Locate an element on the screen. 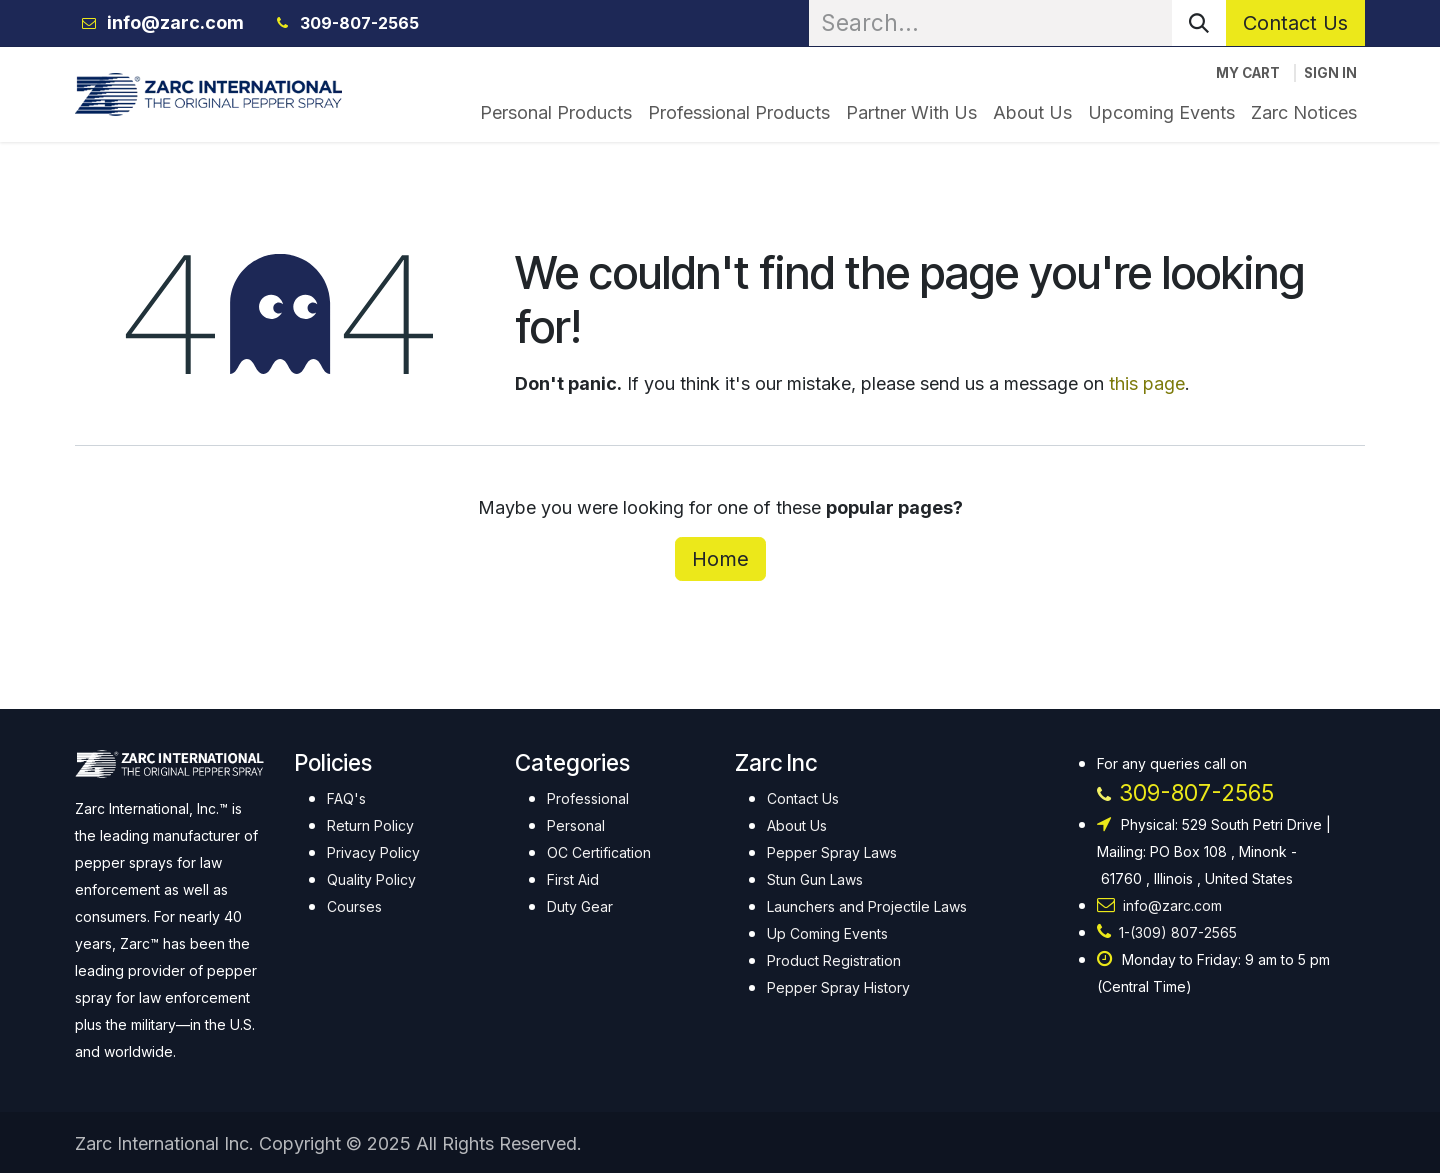 This screenshot has height=1173, width=1440. [Search] is located at coordinates (1199, 23).